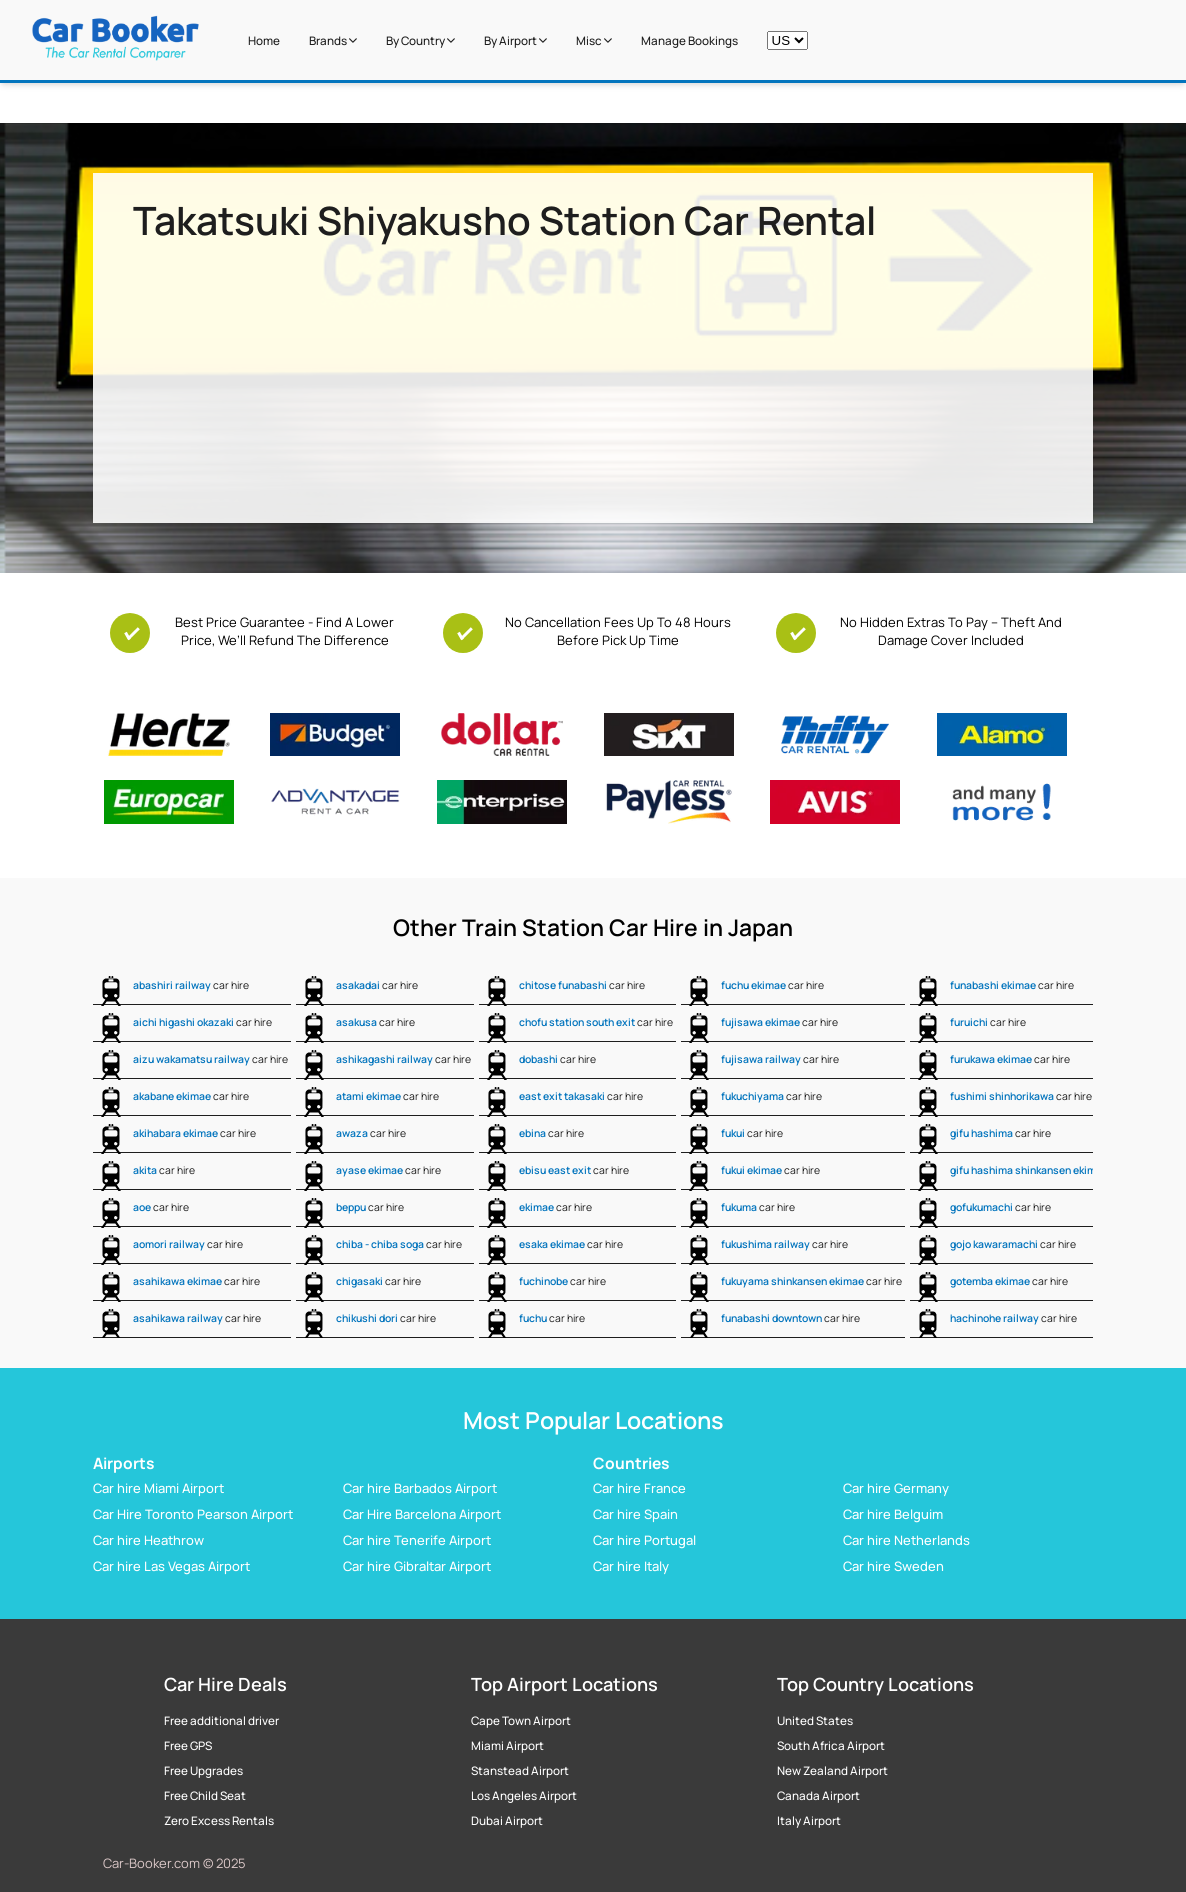  Describe the element at coordinates (171, 1566) in the screenshot. I see `Car hire Las Vegas Airport` at that location.